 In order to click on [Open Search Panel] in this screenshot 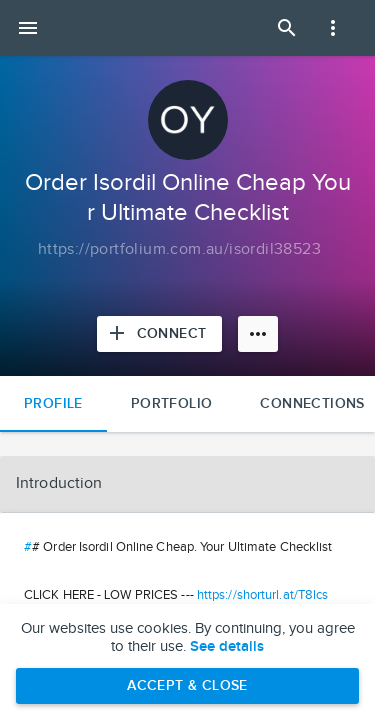, I will do `click(287, 28)`.